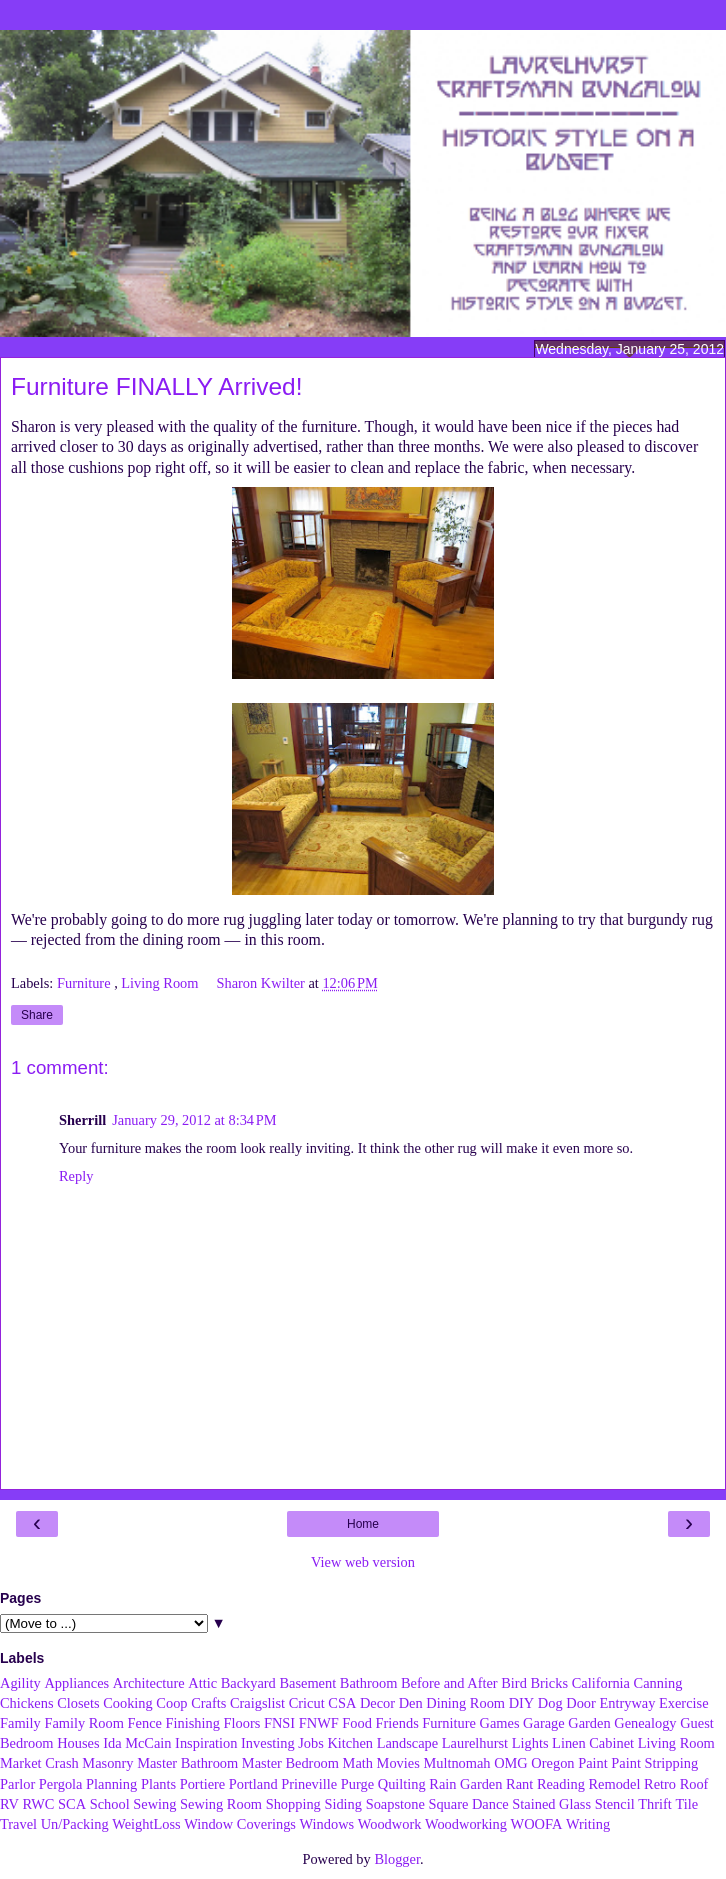  Describe the element at coordinates (544, 1723) in the screenshot. I see `Garage` at that location.